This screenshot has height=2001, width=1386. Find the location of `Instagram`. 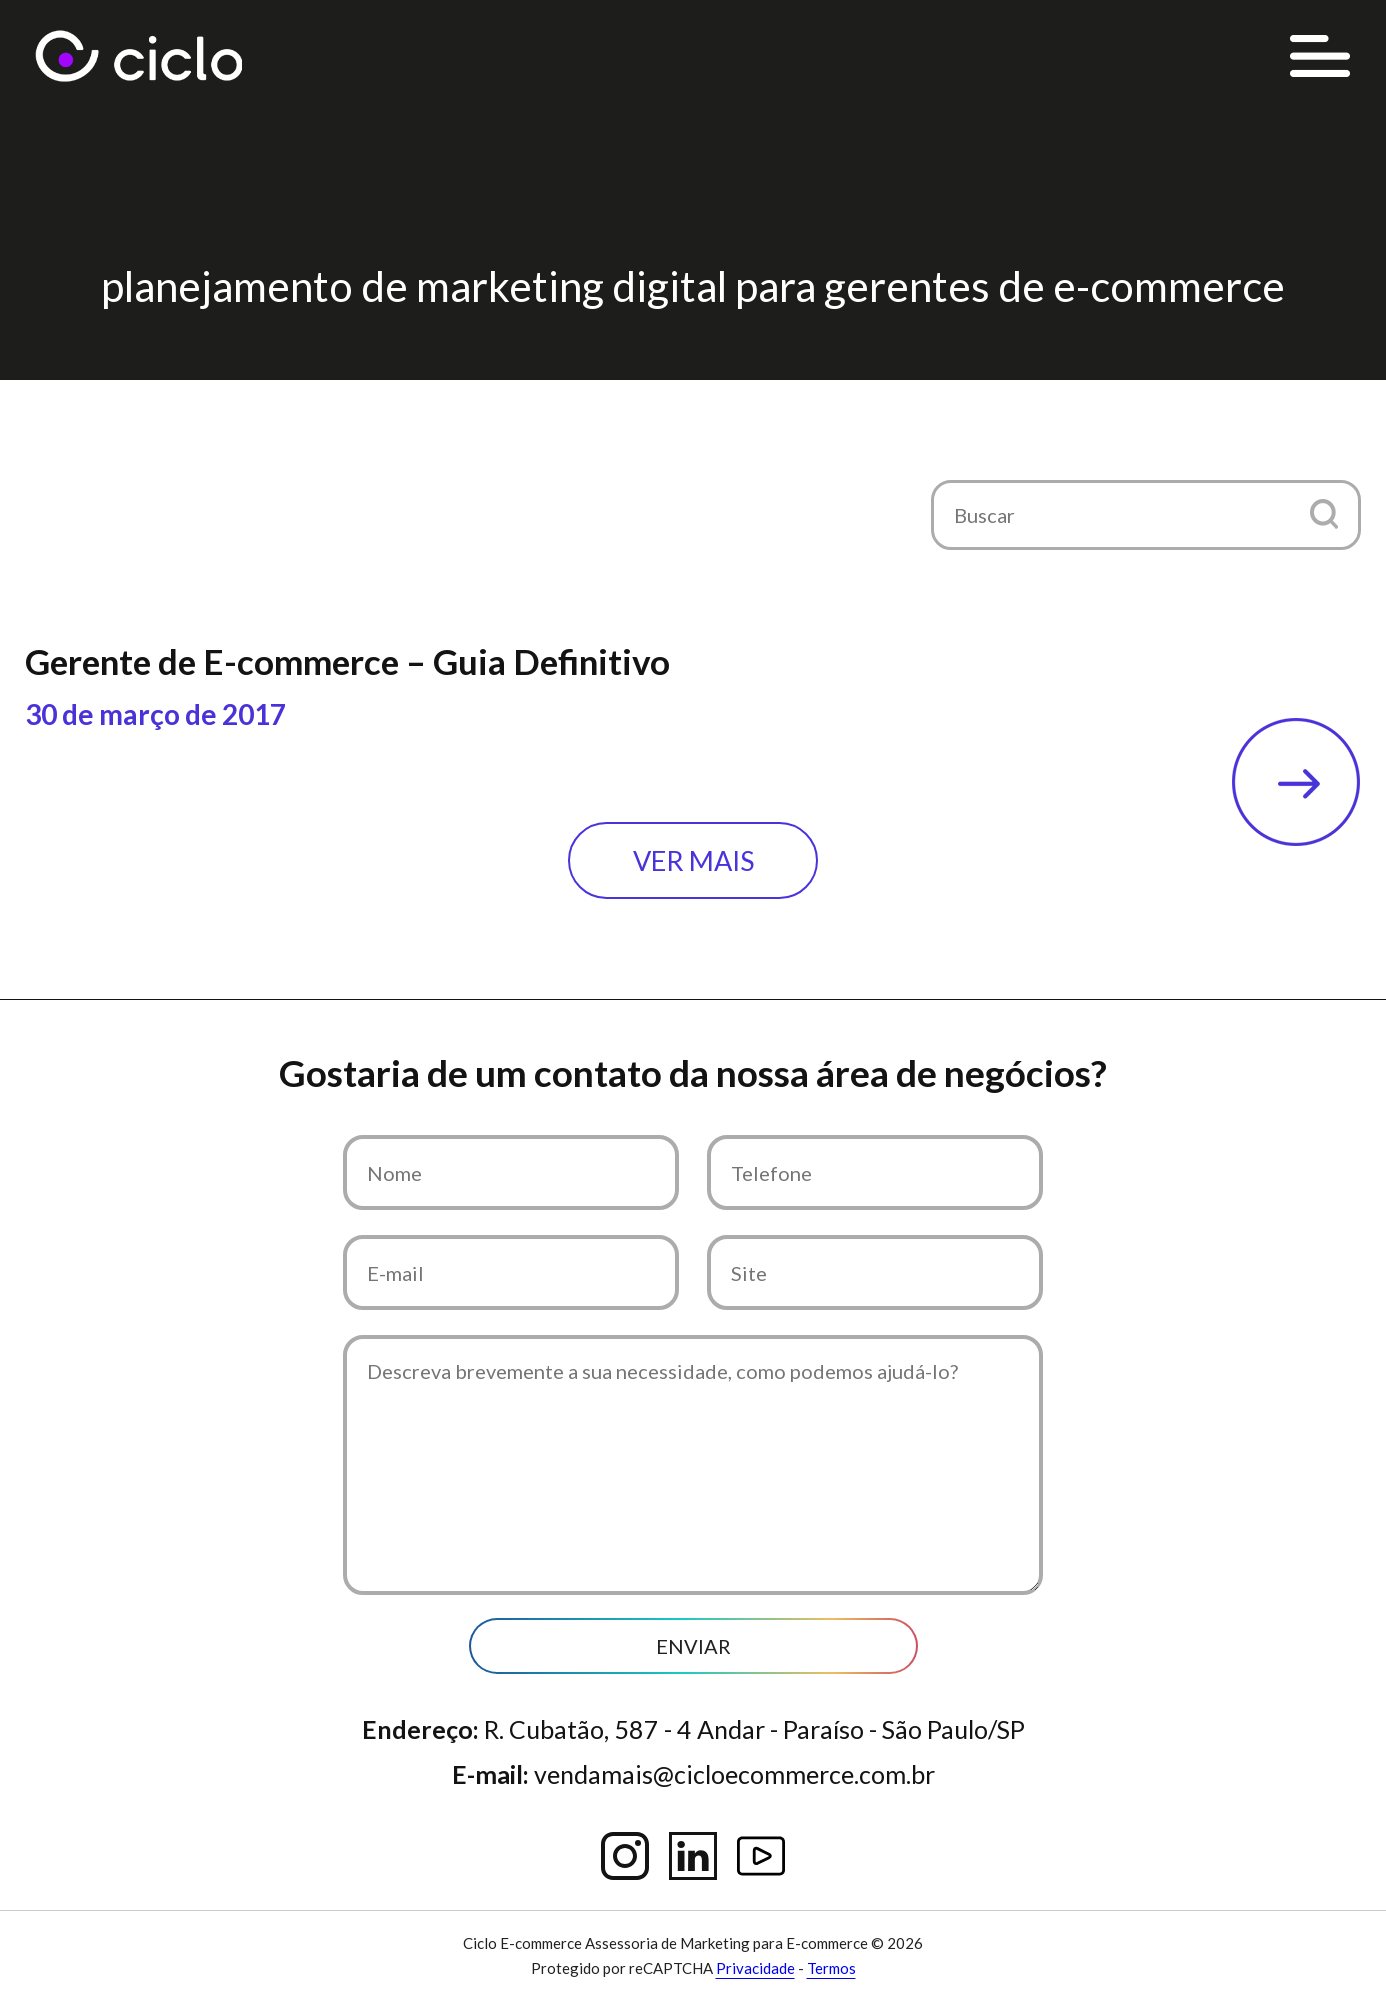

Instagram is located at coordinates (625, 1856).